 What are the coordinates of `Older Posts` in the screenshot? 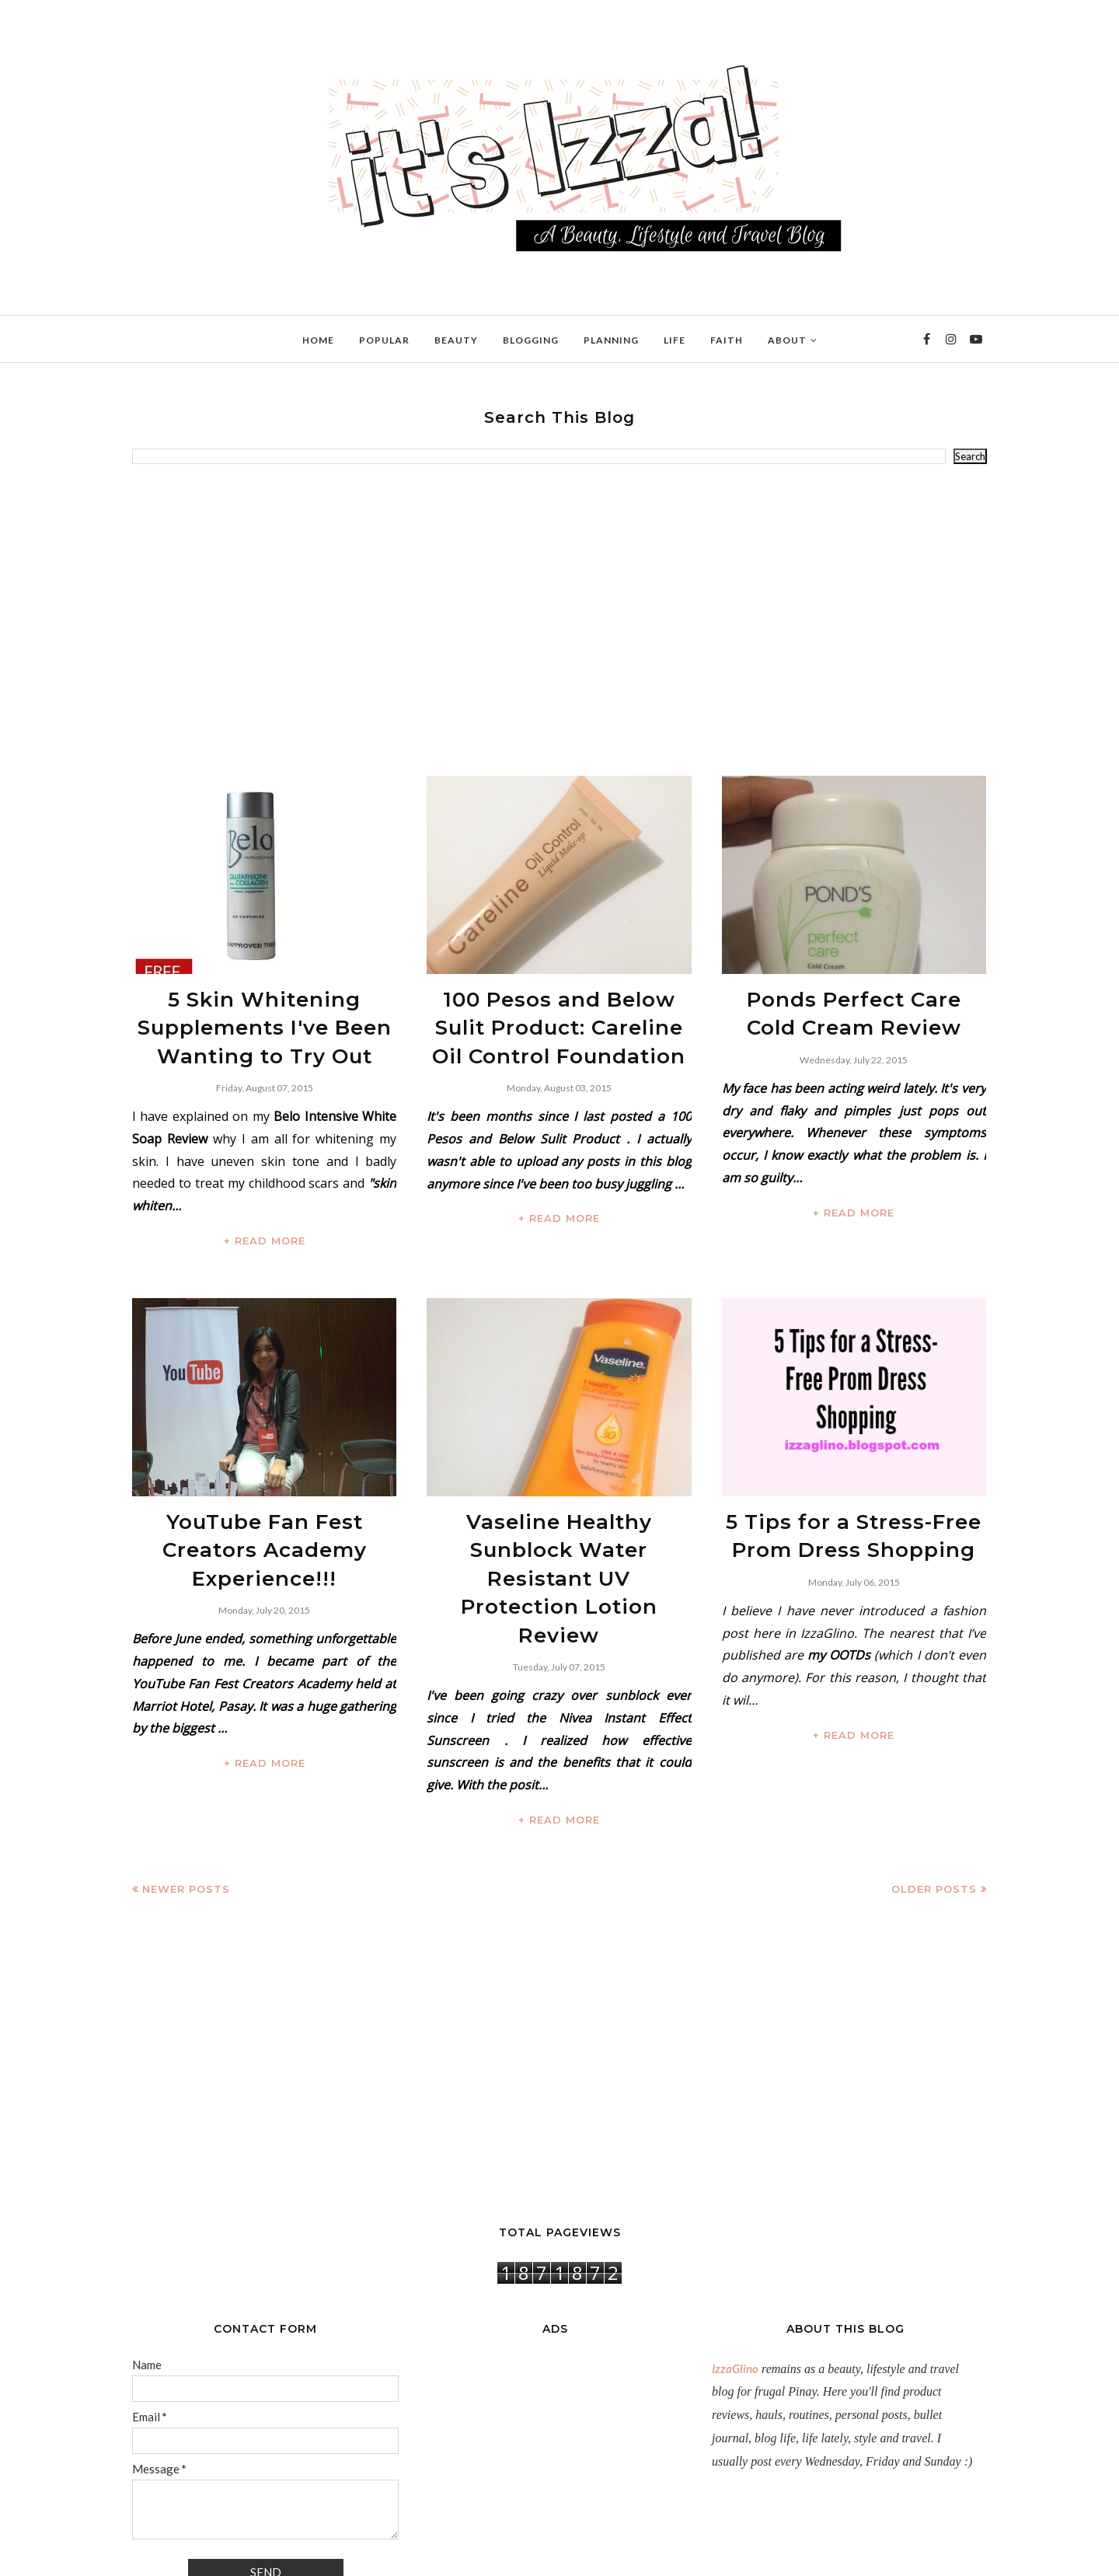 It's located at (934, 1793).